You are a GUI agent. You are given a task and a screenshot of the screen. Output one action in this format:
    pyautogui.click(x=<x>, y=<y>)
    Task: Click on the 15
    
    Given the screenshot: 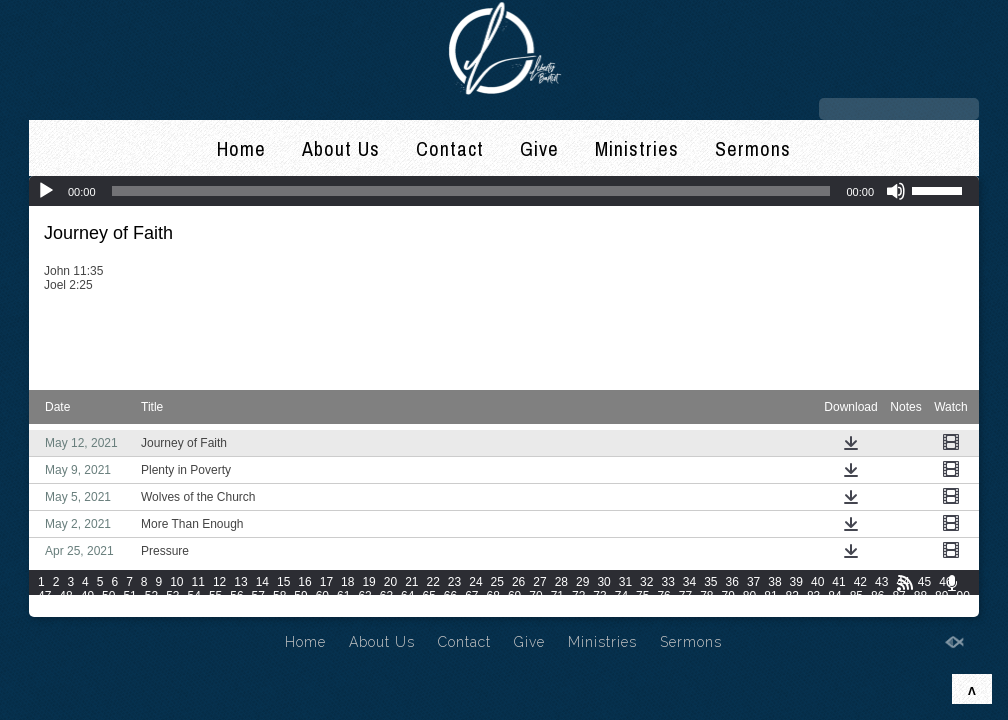 What is the action you would take?
    pyautogui.click(x=283, y=582)
    